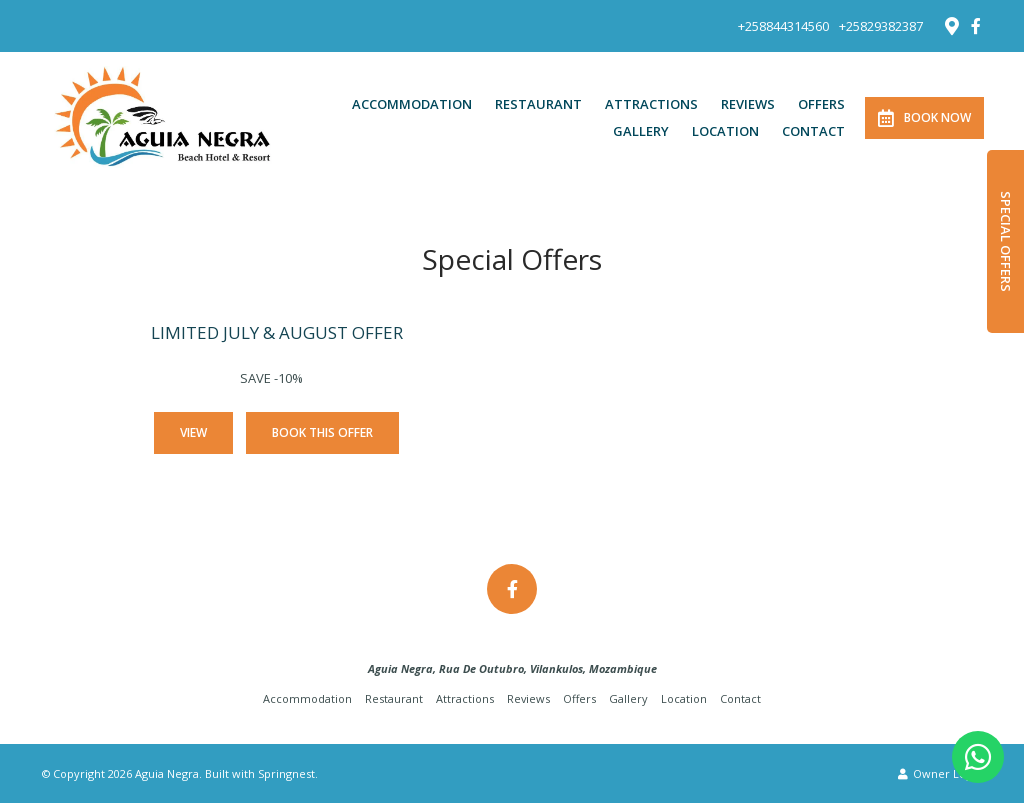  What do you see at coordinates (193, 432) in the screenshot?
I see `View` at bounding box center [193, 432].